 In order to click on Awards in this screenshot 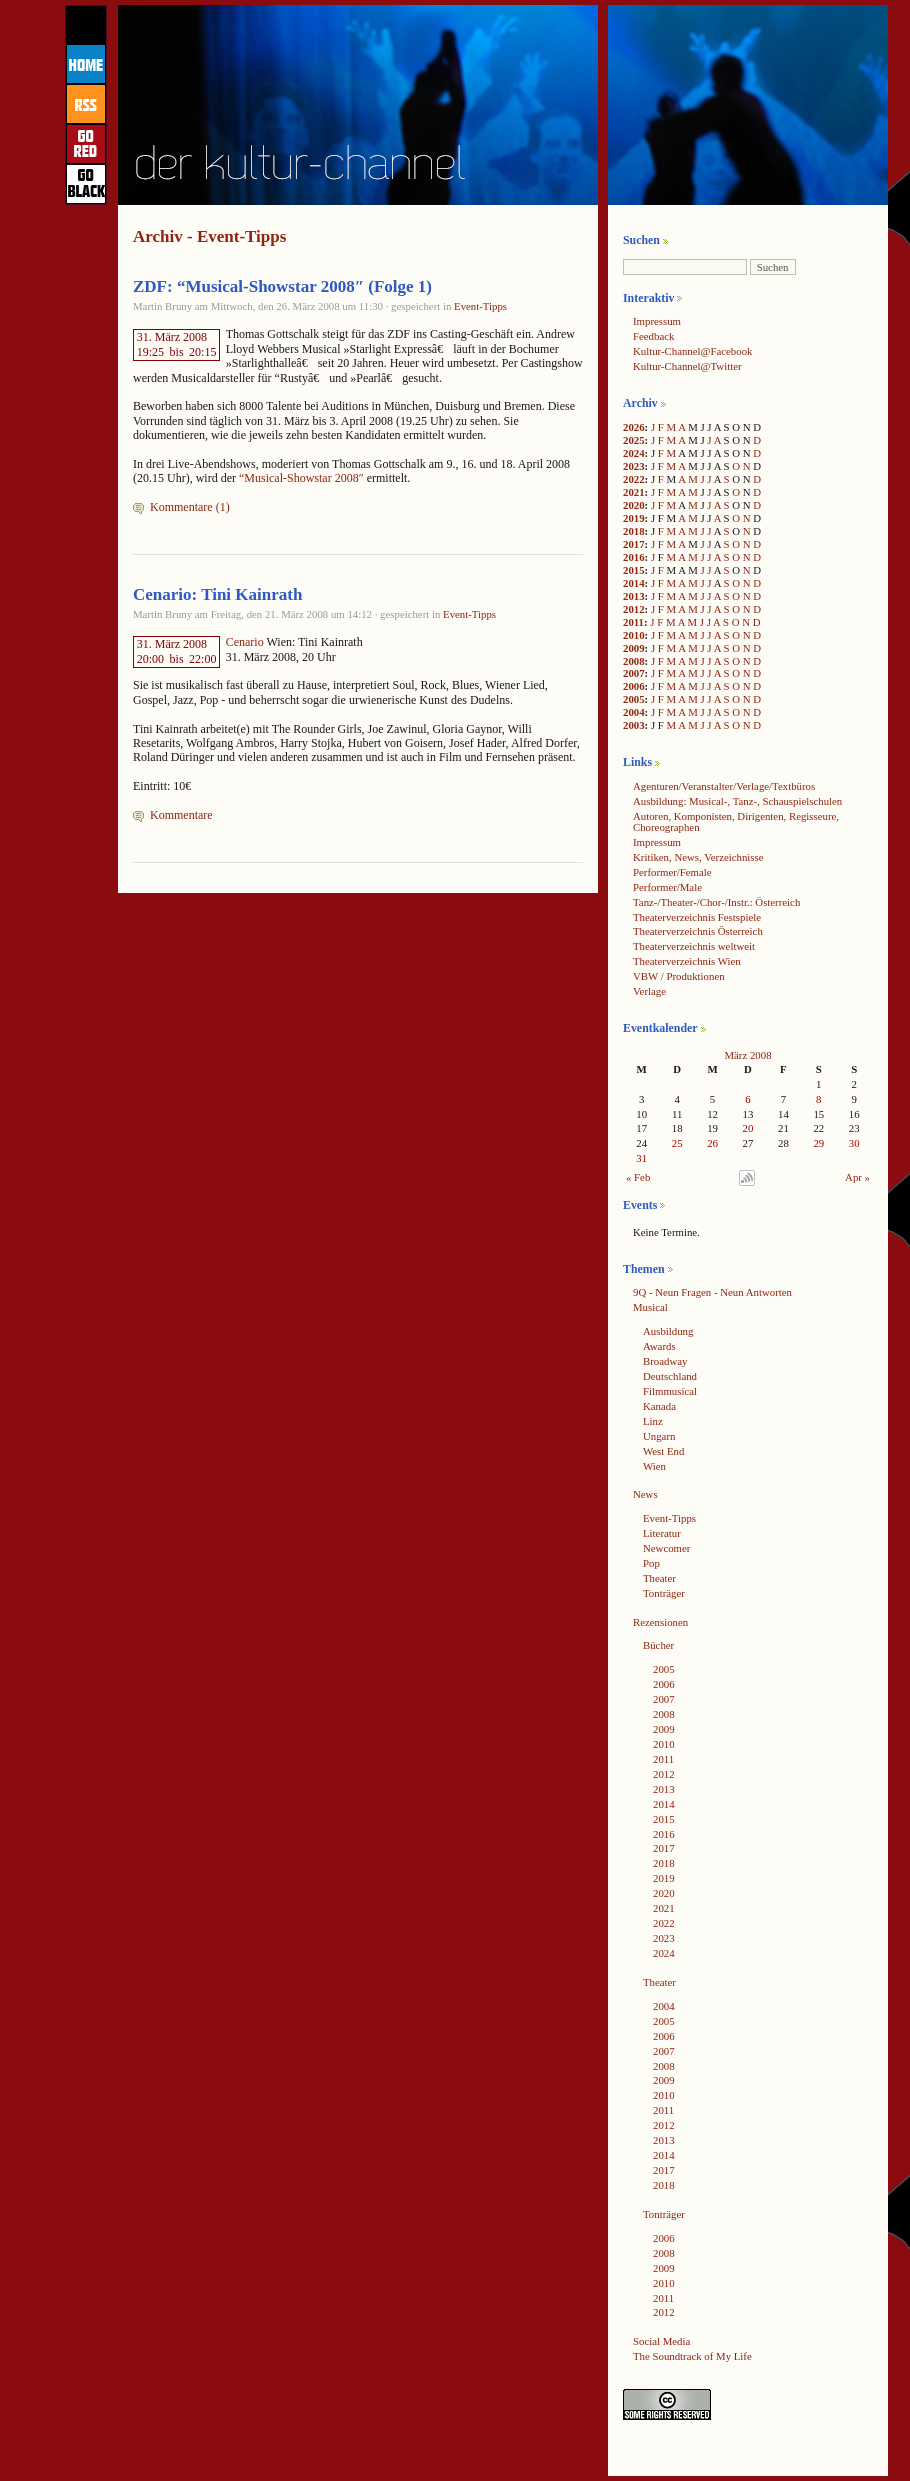, I will do `click(659, 1346)`.